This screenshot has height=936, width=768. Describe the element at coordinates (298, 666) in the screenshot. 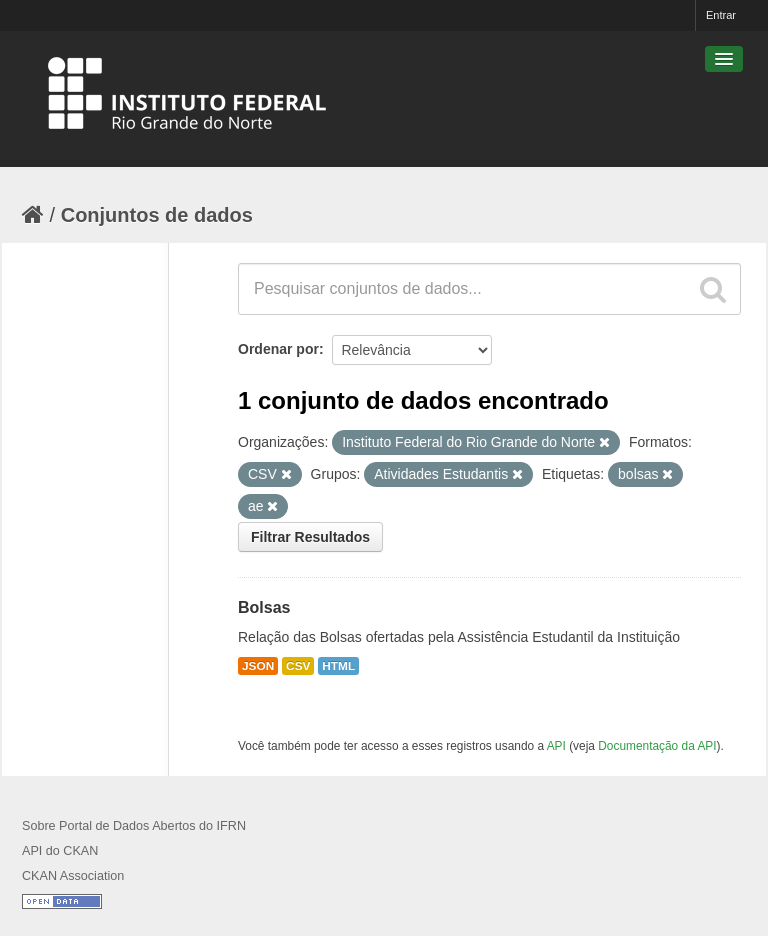

I see `CSV` at that location.